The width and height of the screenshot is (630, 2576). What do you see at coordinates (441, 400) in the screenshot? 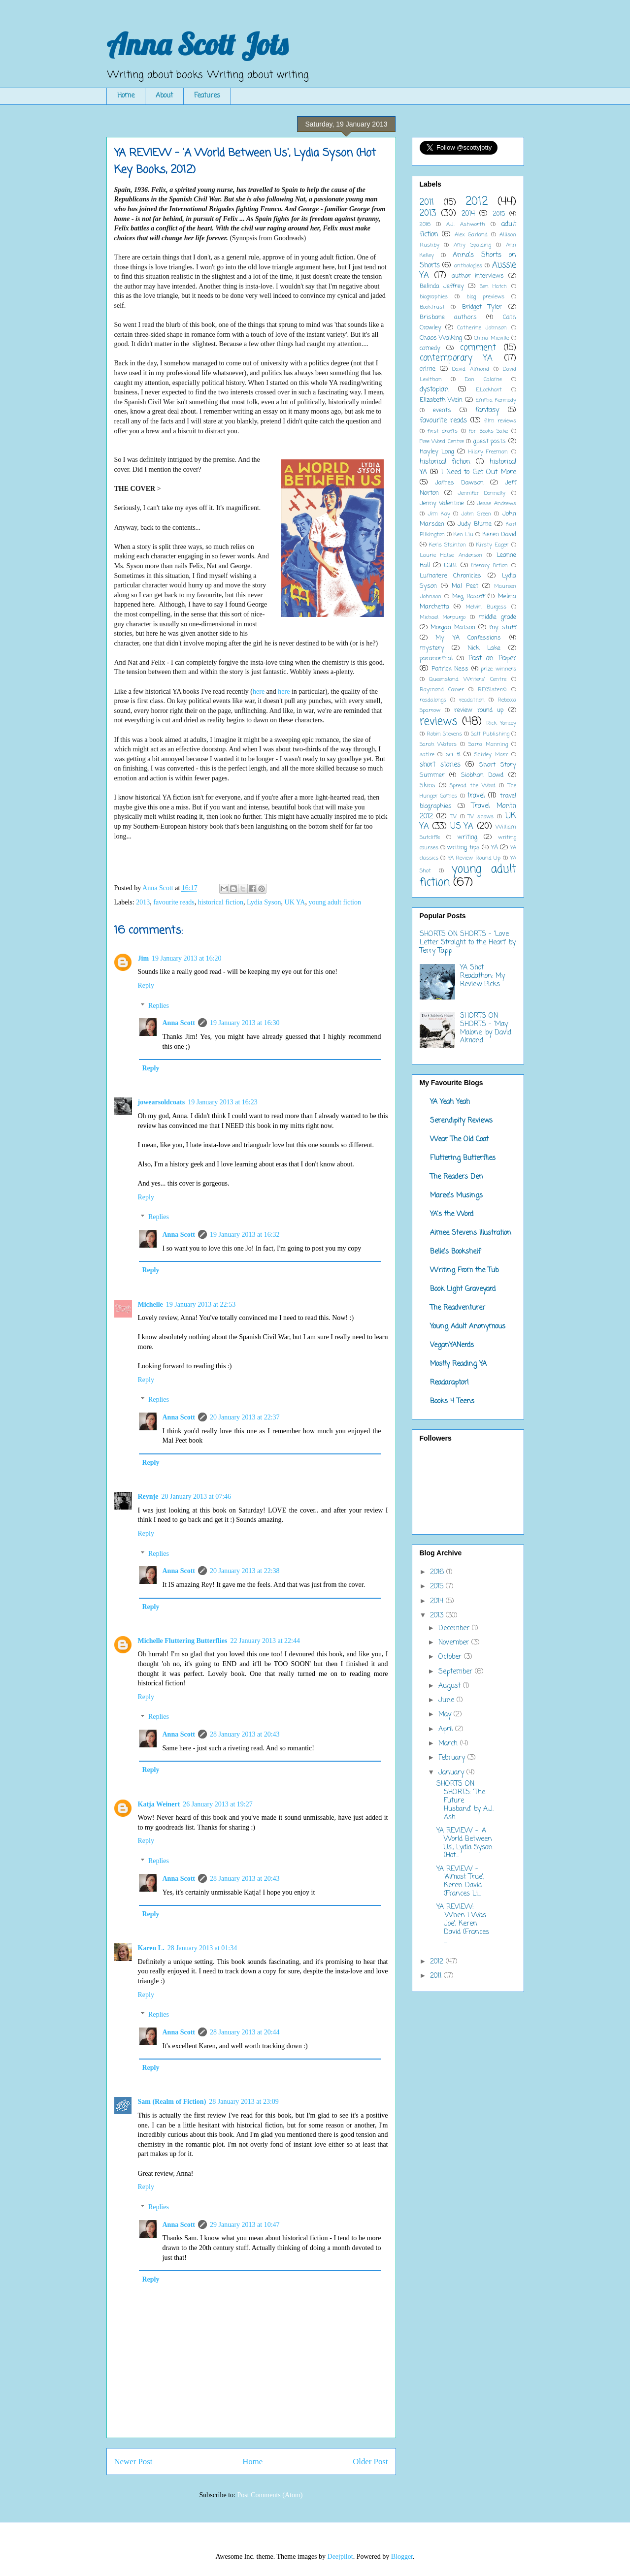
I see `Elizabeth Wein` at bounding box center [441, 400].